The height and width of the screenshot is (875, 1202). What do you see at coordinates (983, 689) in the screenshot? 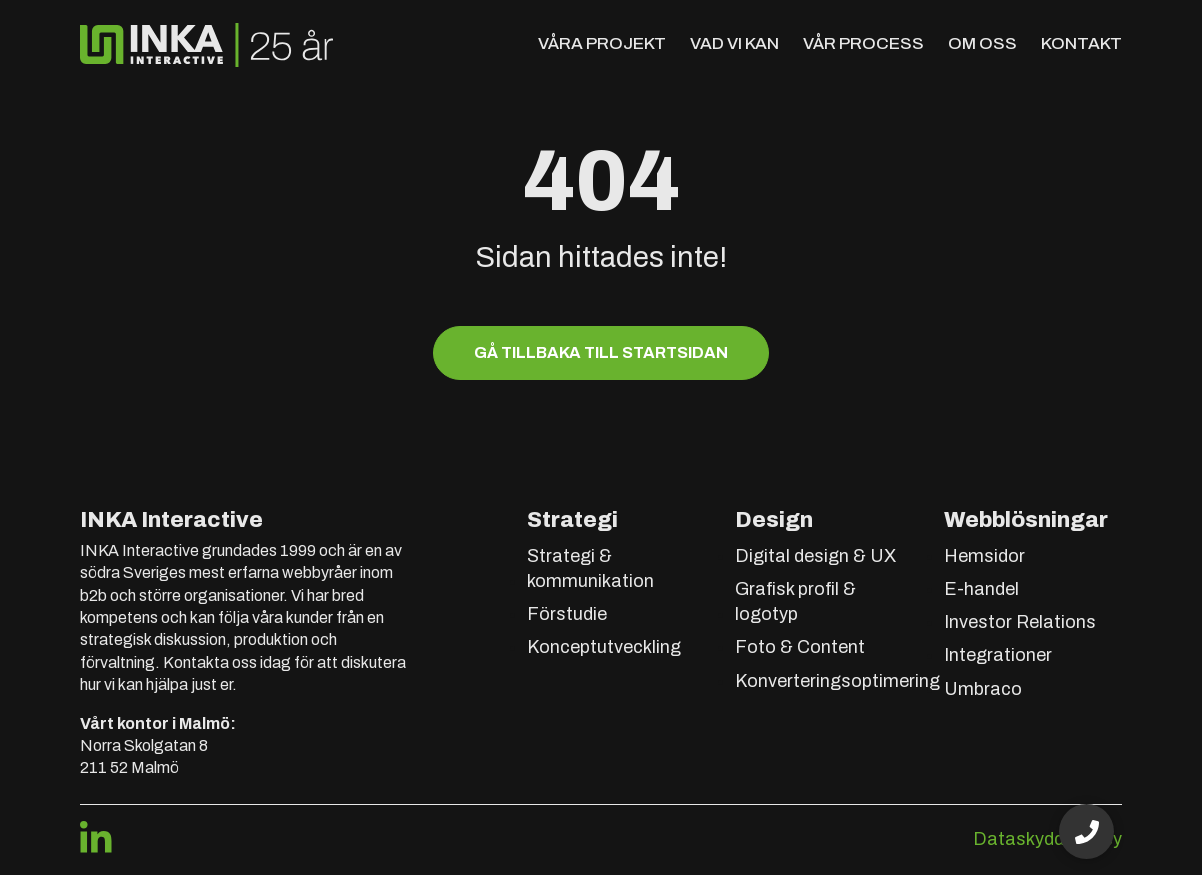
I see `Umbraco` at bounding box center [983, 689].